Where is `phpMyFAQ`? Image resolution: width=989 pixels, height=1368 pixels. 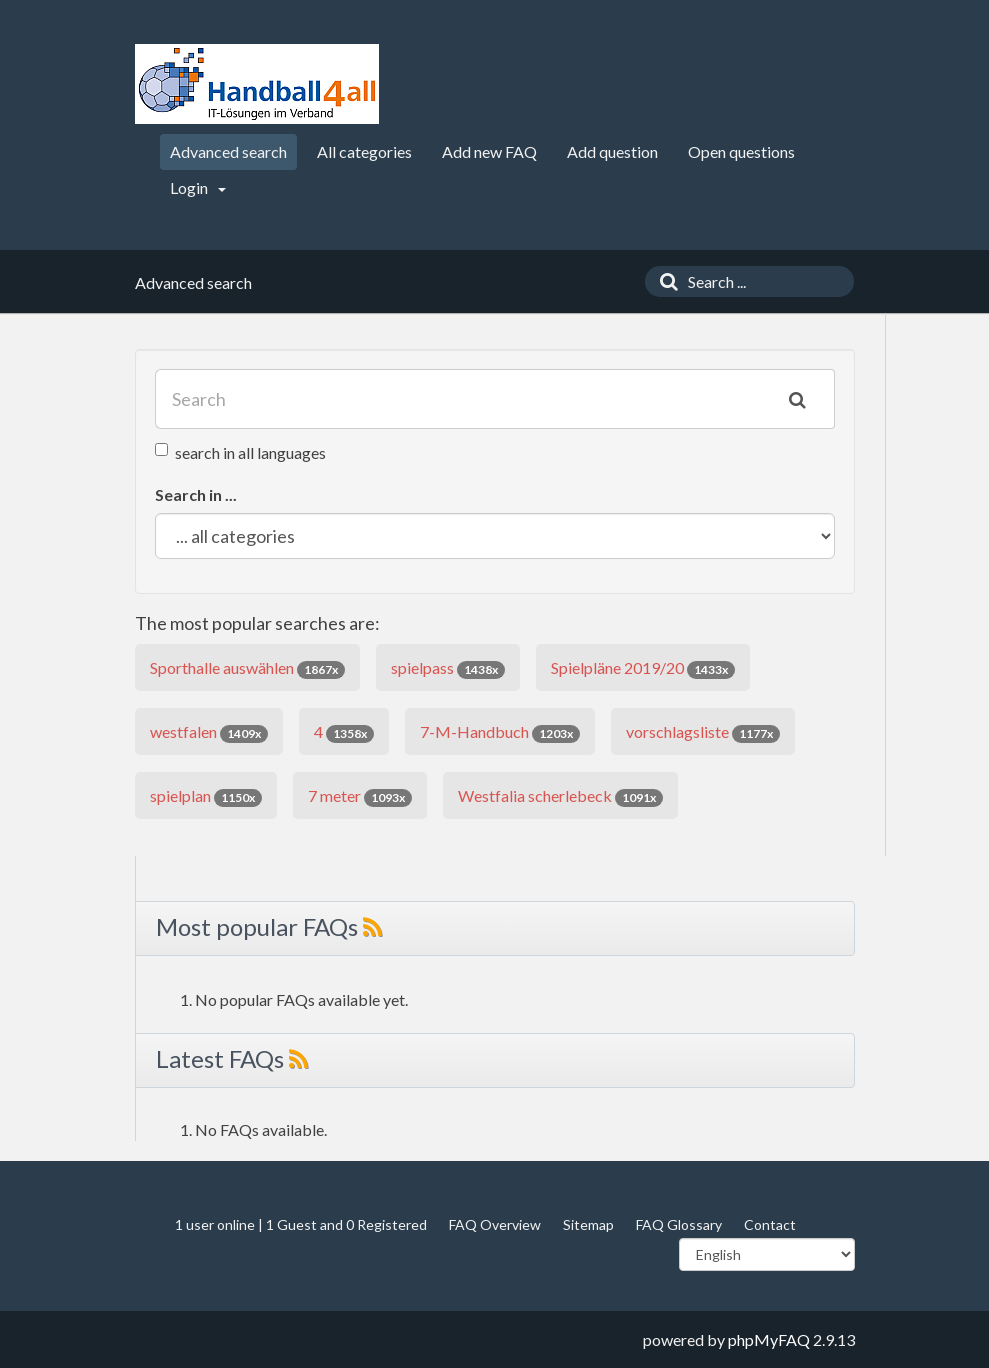 phpMyFAQ is located at coordinates (769, 1339).